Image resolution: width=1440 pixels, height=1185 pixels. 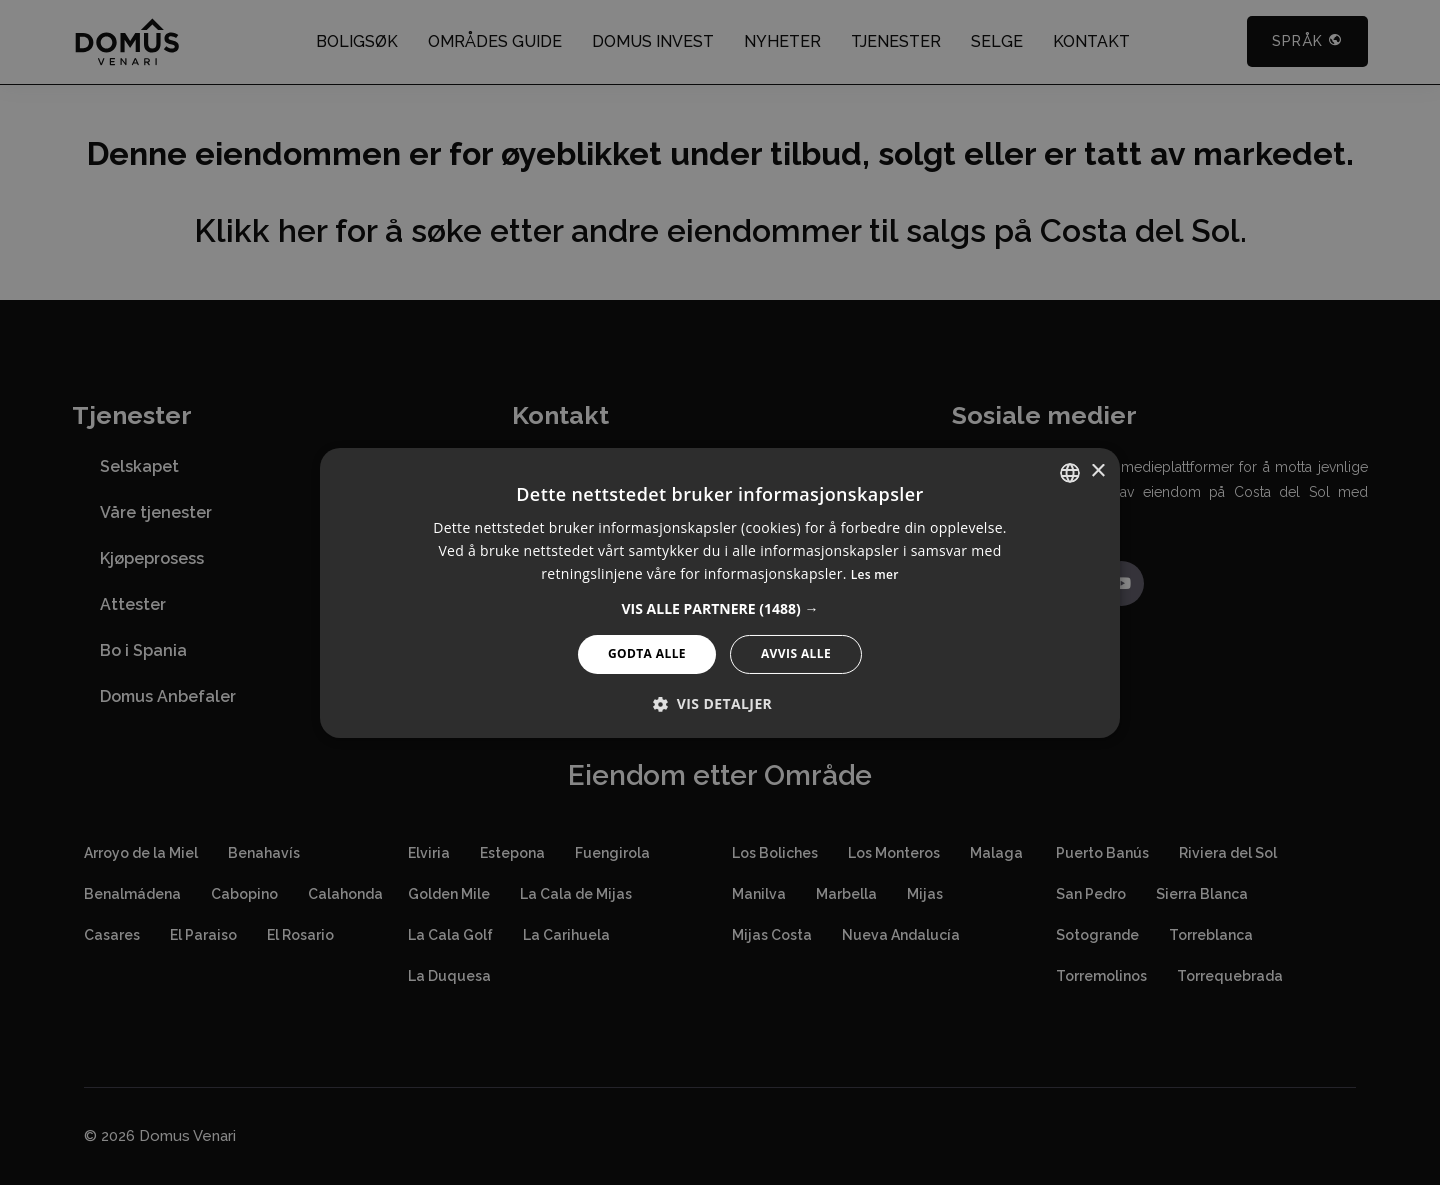 What do you see at coordinates (796, 653) in the screenshot?
I see `Avvis alle [button]` at bounding box center [796, 653].